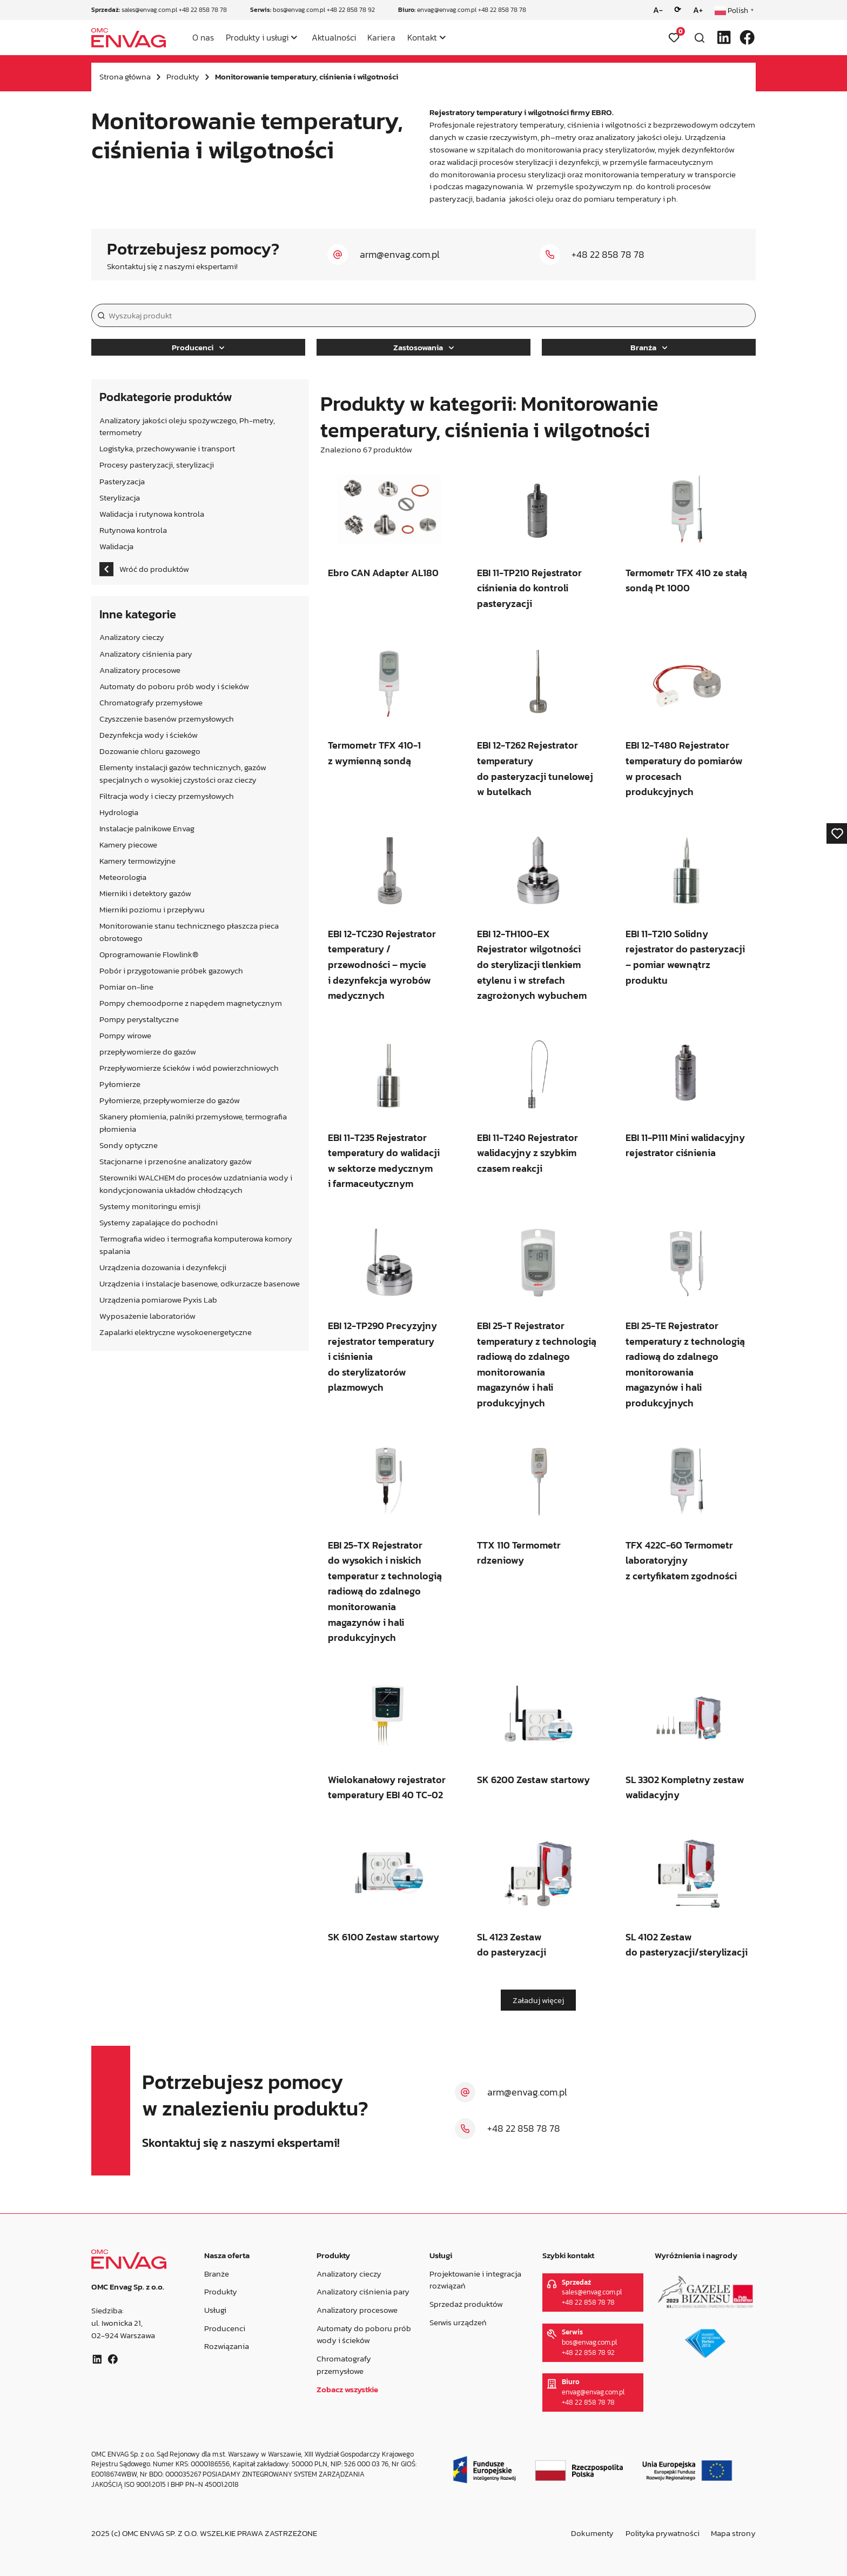 Image resolution: width=847 pixels, height=2576 pixels. Describe the element at coordinates (466, 2304) in the screenshot. I see `Sprzedaż produktów` at that location.